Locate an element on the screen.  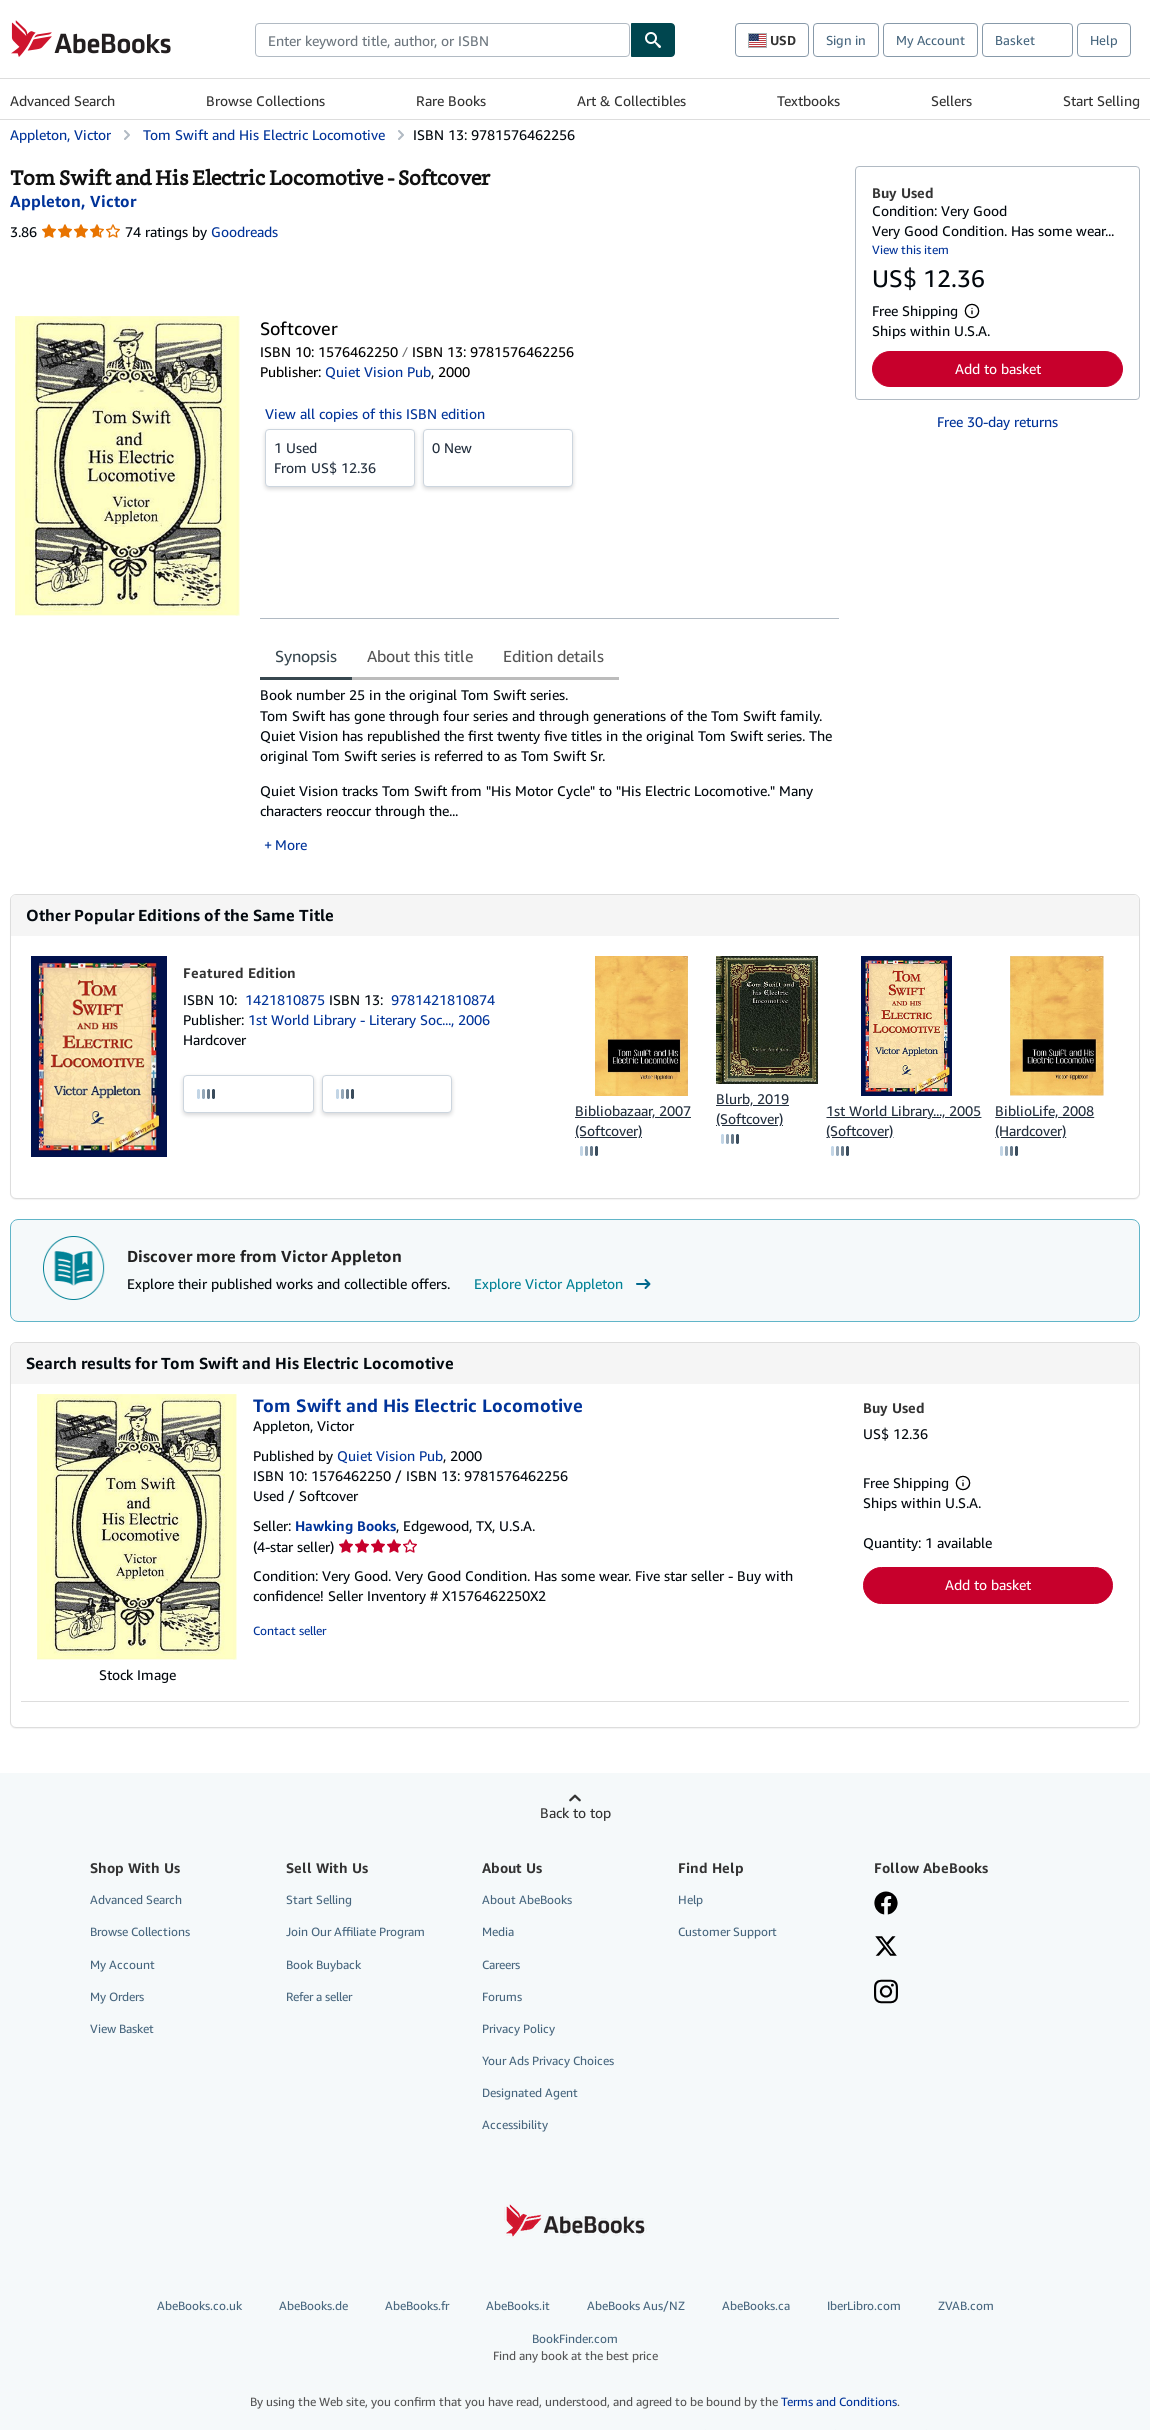
AbeBooks.de is located at coordinates (313, 2305).